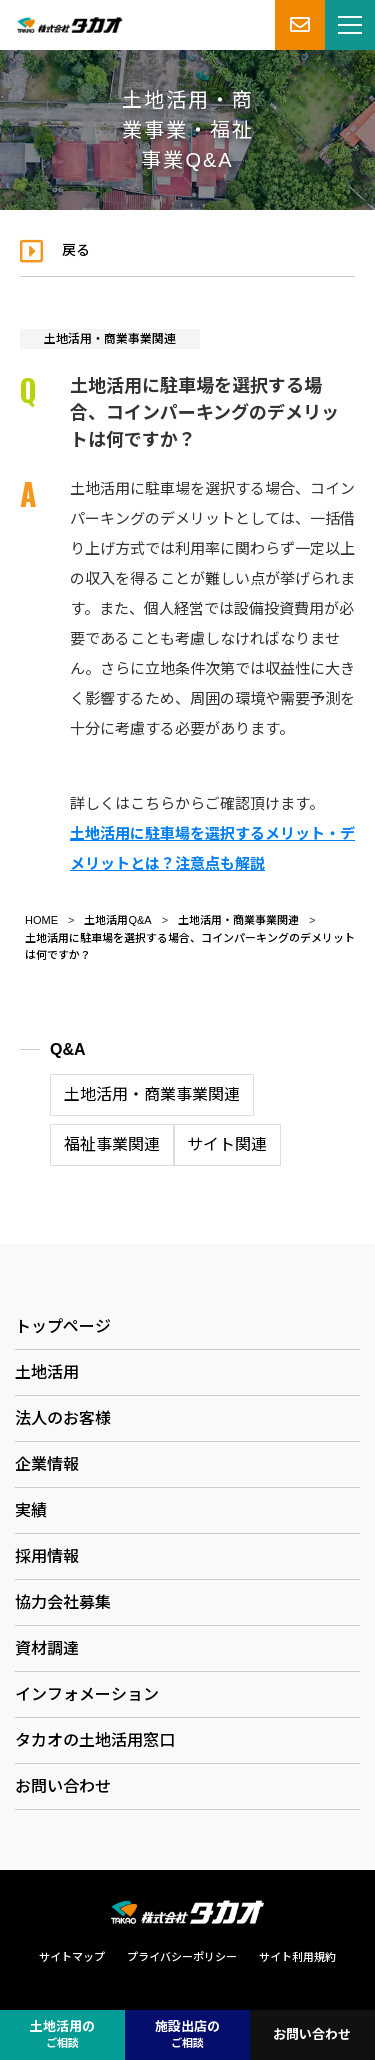 The height and width of the screenshot is (2060, 375). What do you see at coordinates (62, 2035) in the screenshot?
I see `土地活用の` at bounding box center [62, 2035].